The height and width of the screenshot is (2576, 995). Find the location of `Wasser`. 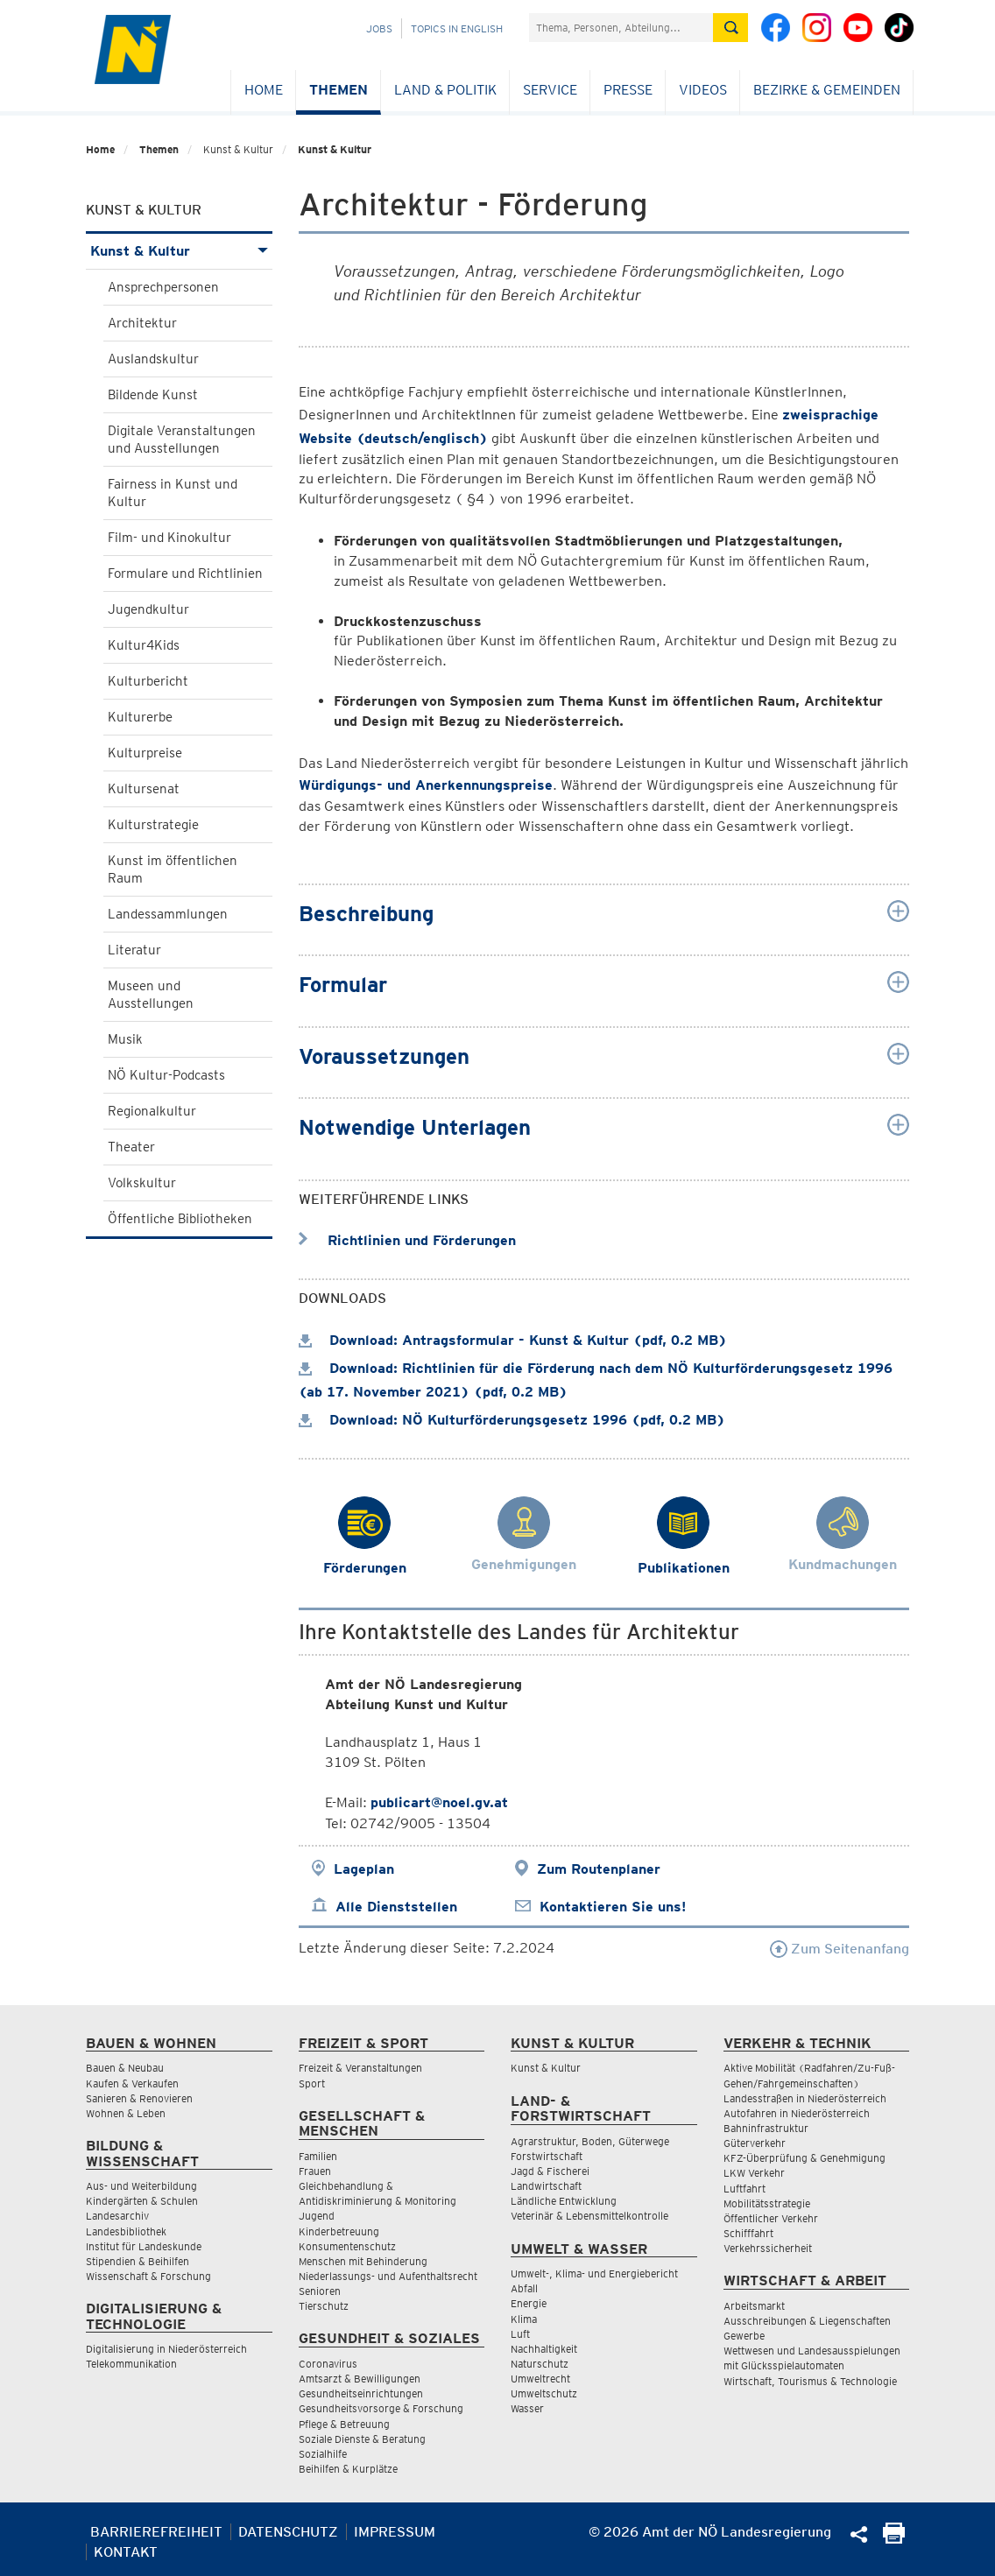

Wasser is located at coordinates (527, 2408).